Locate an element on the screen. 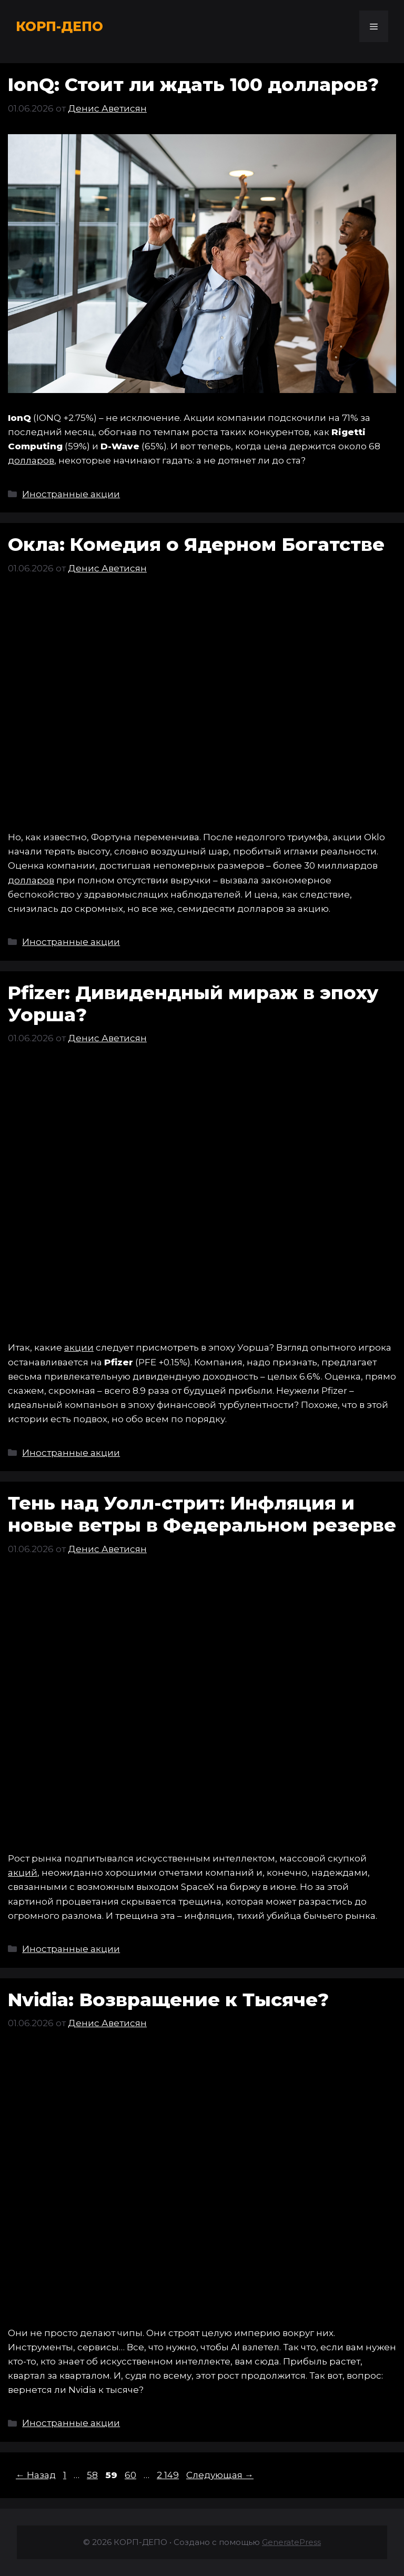 Image resolution: width=404 pixels, height=2576 pixels. IonQ: Стоит ли ждать 100 долларов? is located at coordinates (193, 84).